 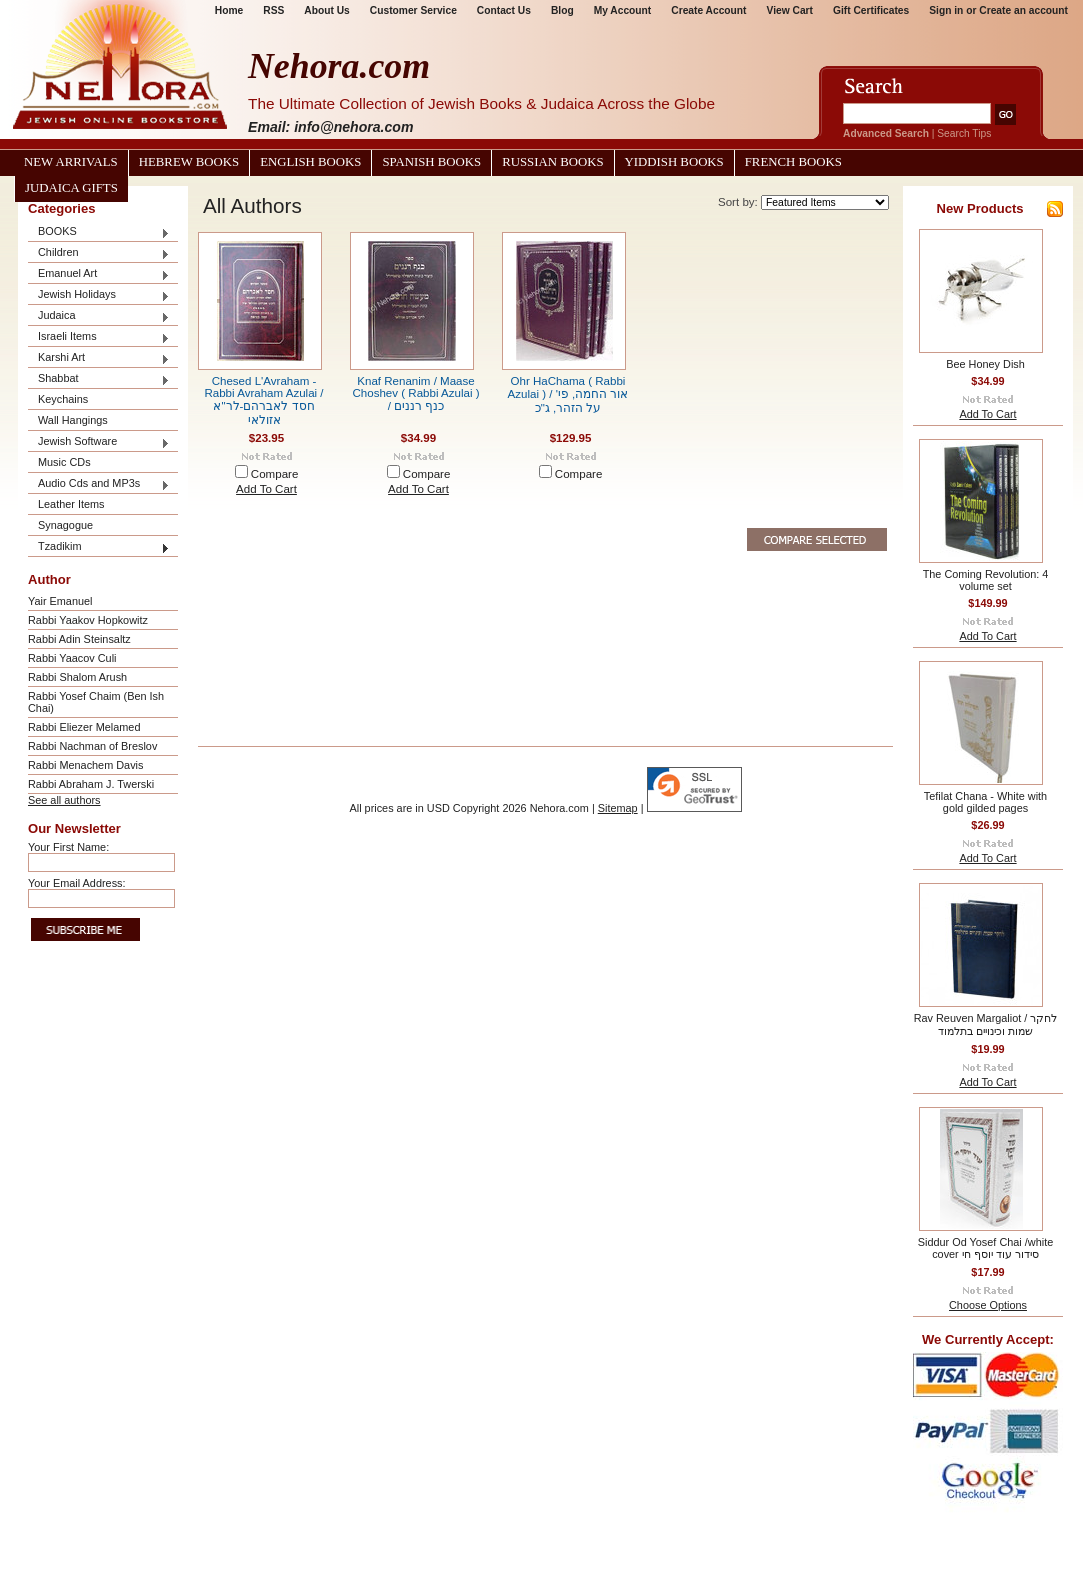 I want to click on Rabbi Shalom Arush, so click(x=77, y=677).